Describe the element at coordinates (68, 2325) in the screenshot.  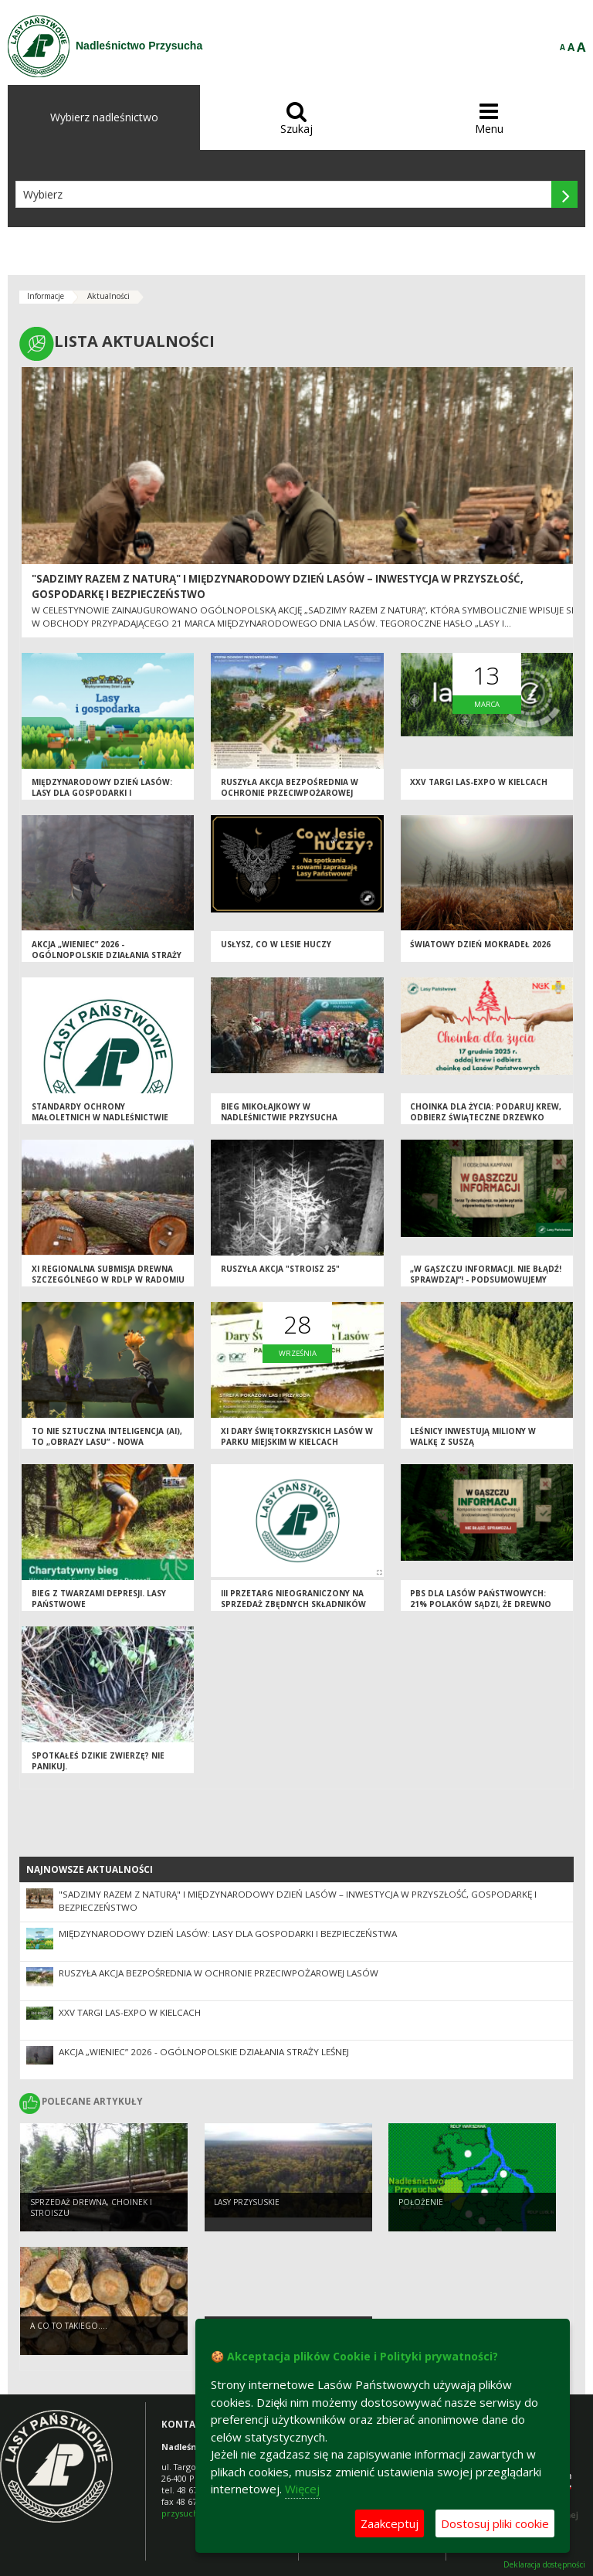
I see `A co to takiego....` at that location.